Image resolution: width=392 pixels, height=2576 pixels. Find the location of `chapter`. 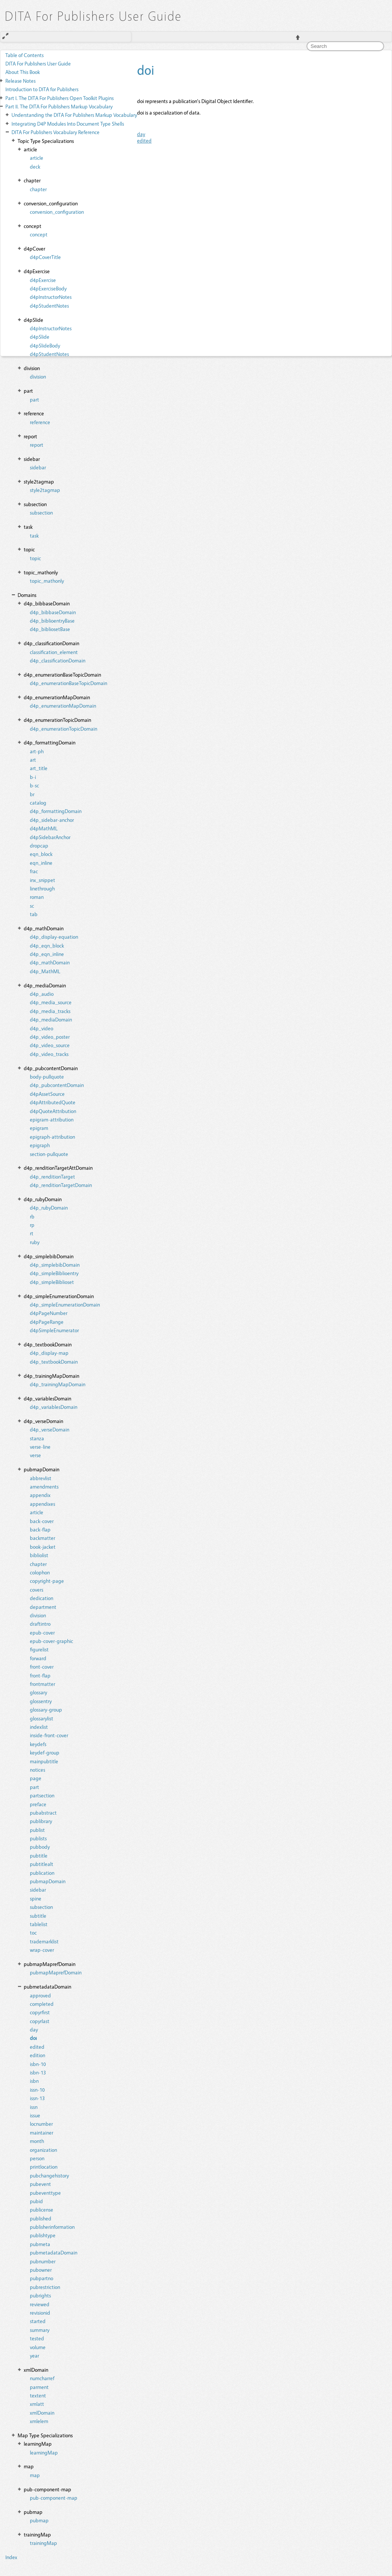

chapter is located at coordinates (38, 189).